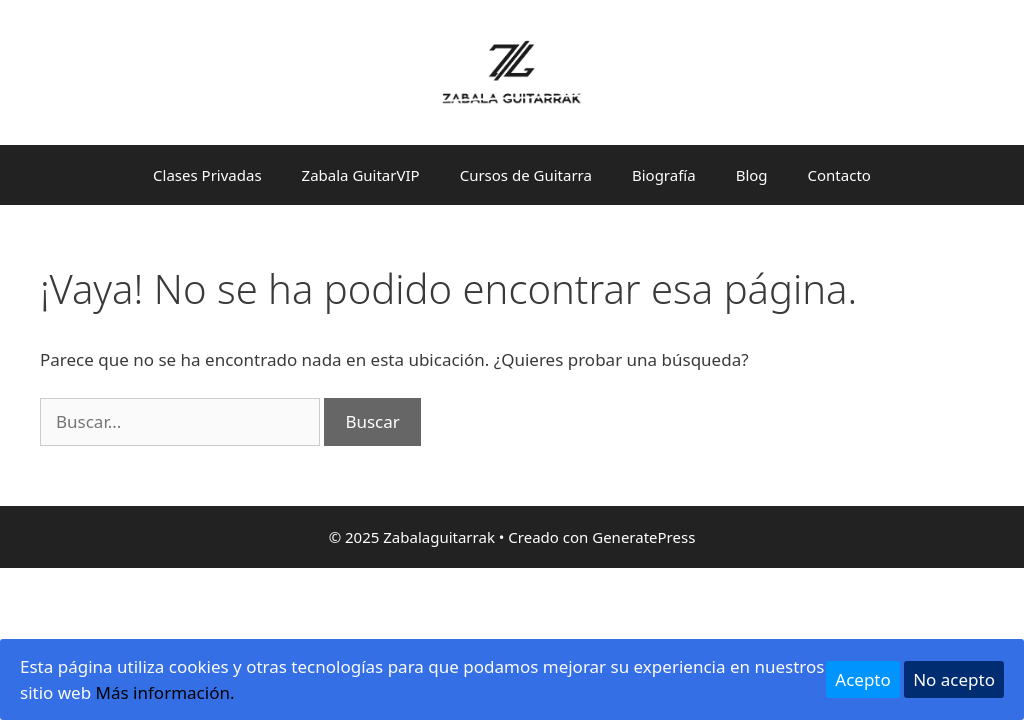 This screenshot has width=1024, height=720. Describe the element at coordinates (839, 175) in the screenshot. I see `Contacto` at that location.